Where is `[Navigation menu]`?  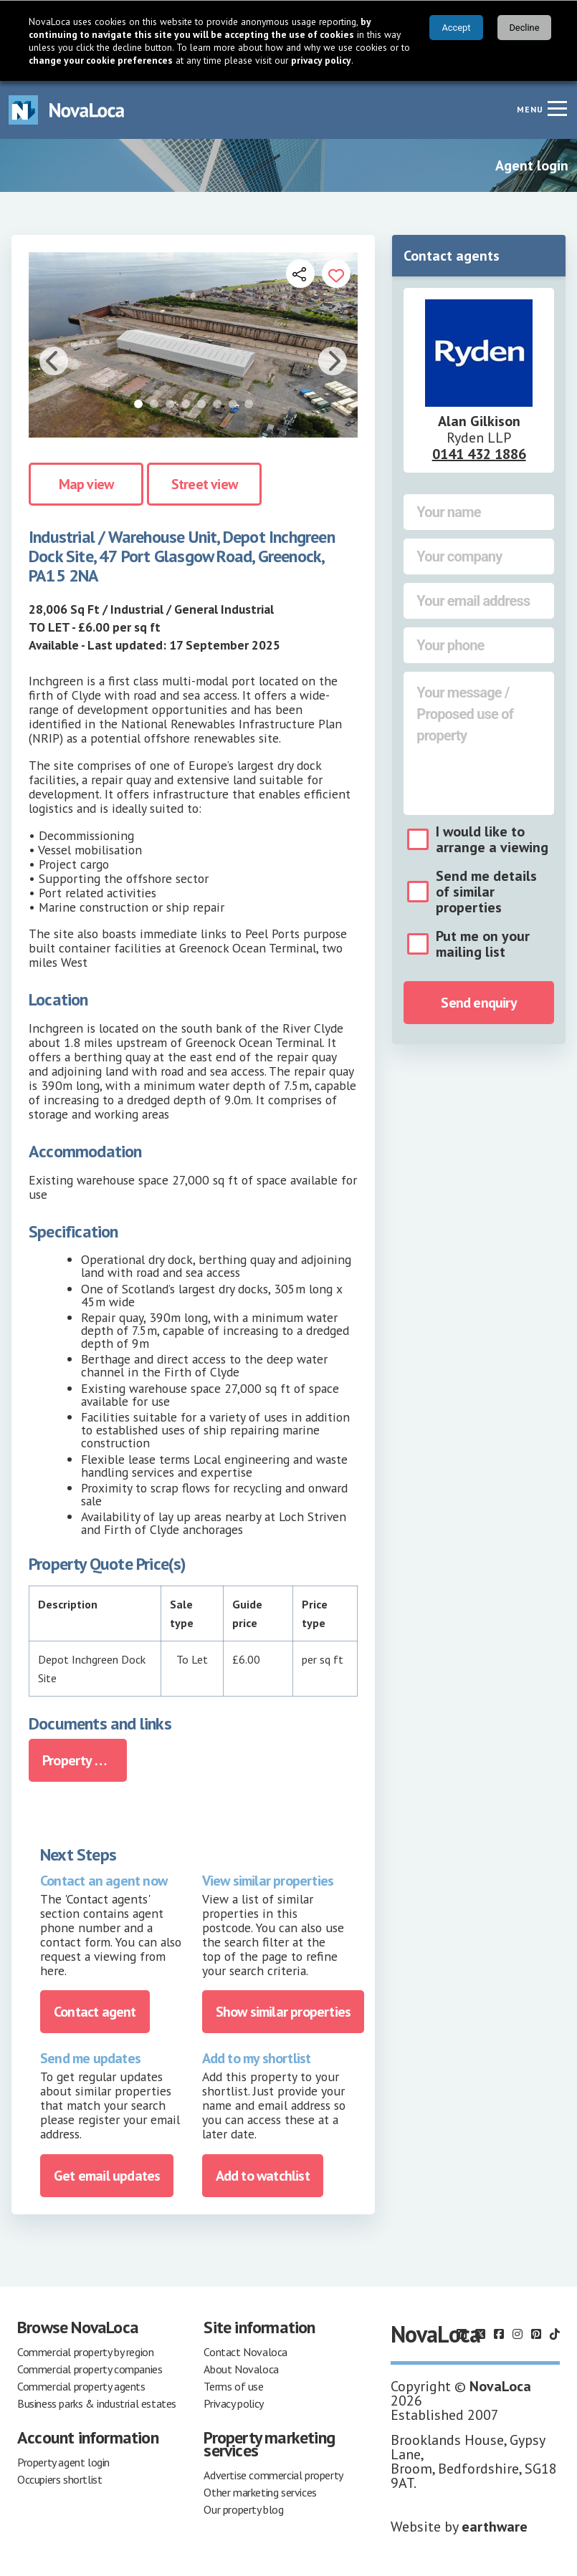 [Navigation menu] is located at coordinates (557, 108).